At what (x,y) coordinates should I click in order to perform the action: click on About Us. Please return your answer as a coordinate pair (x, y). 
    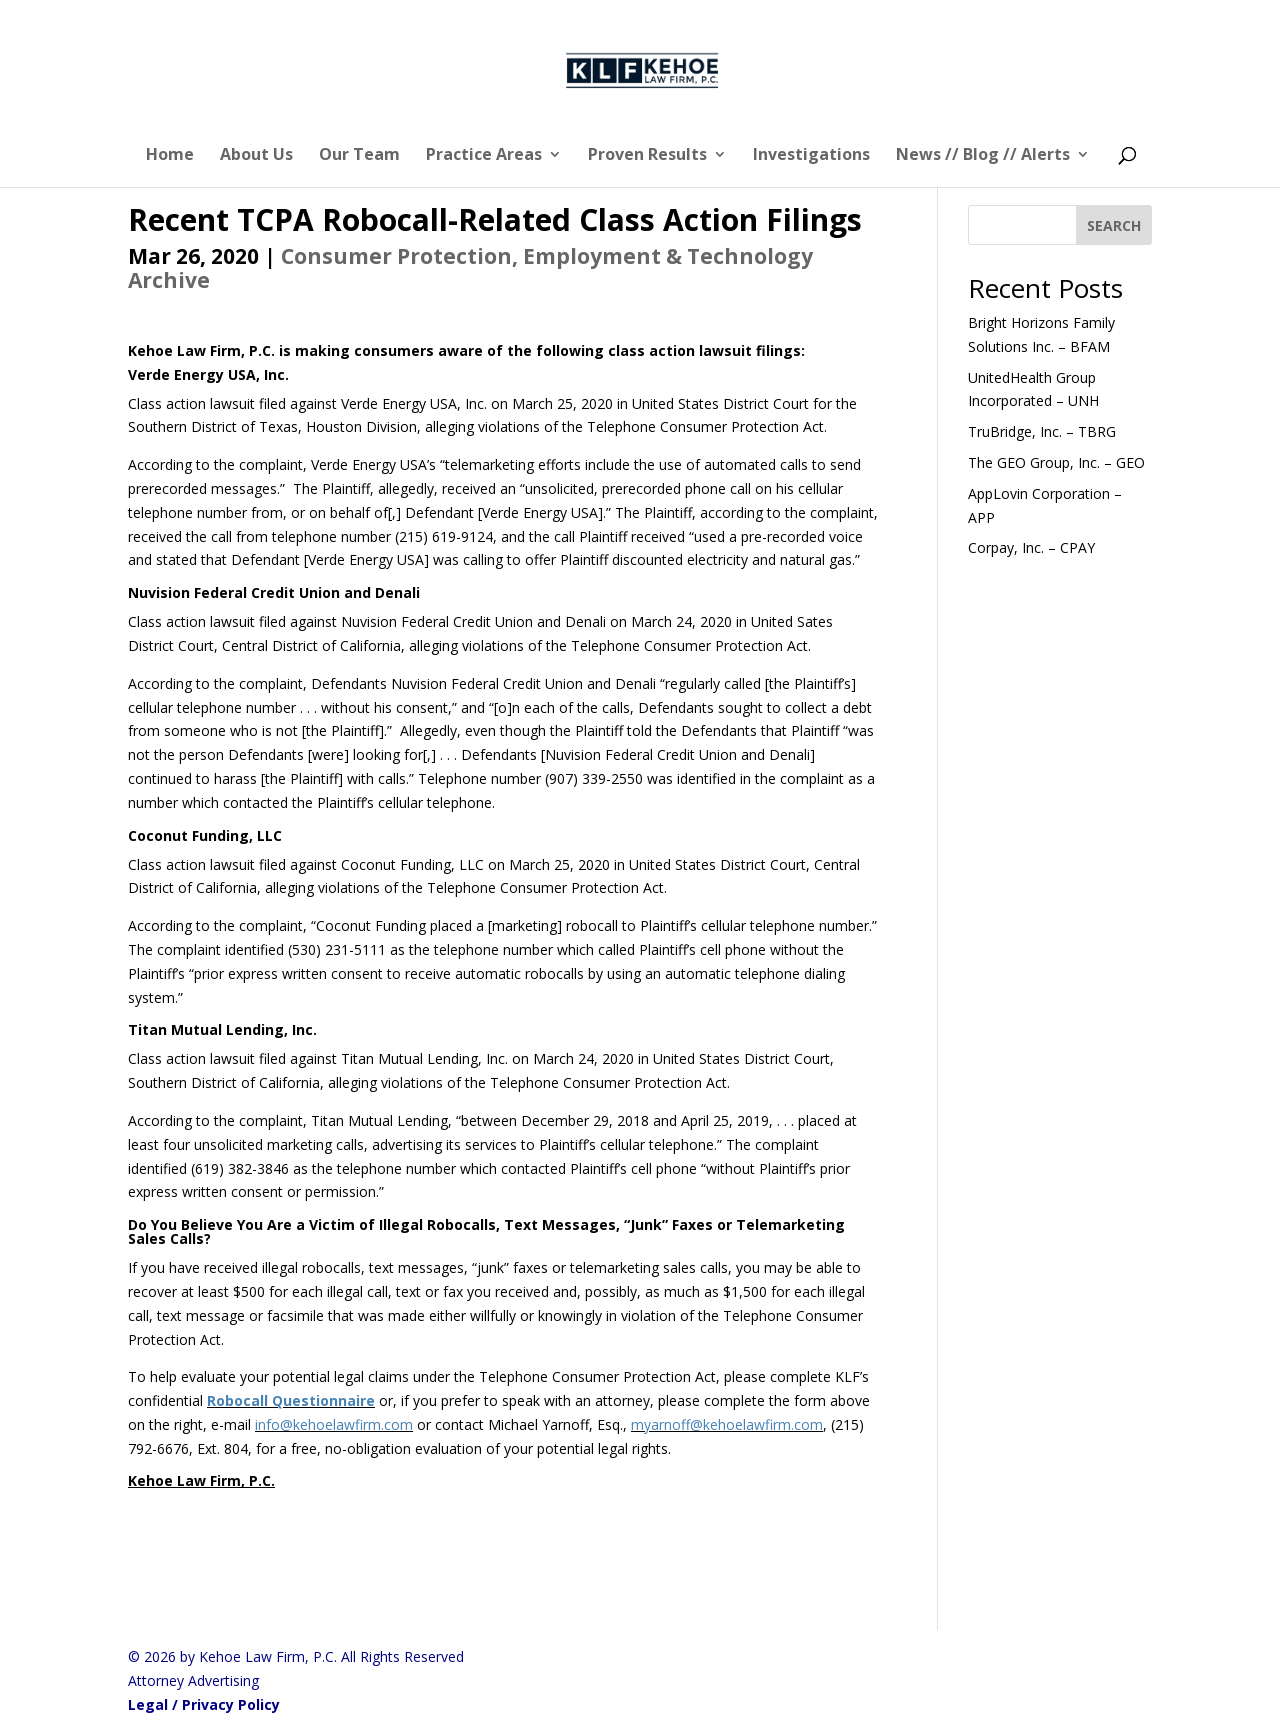
    Looking at the image, I should click on (256, 156).